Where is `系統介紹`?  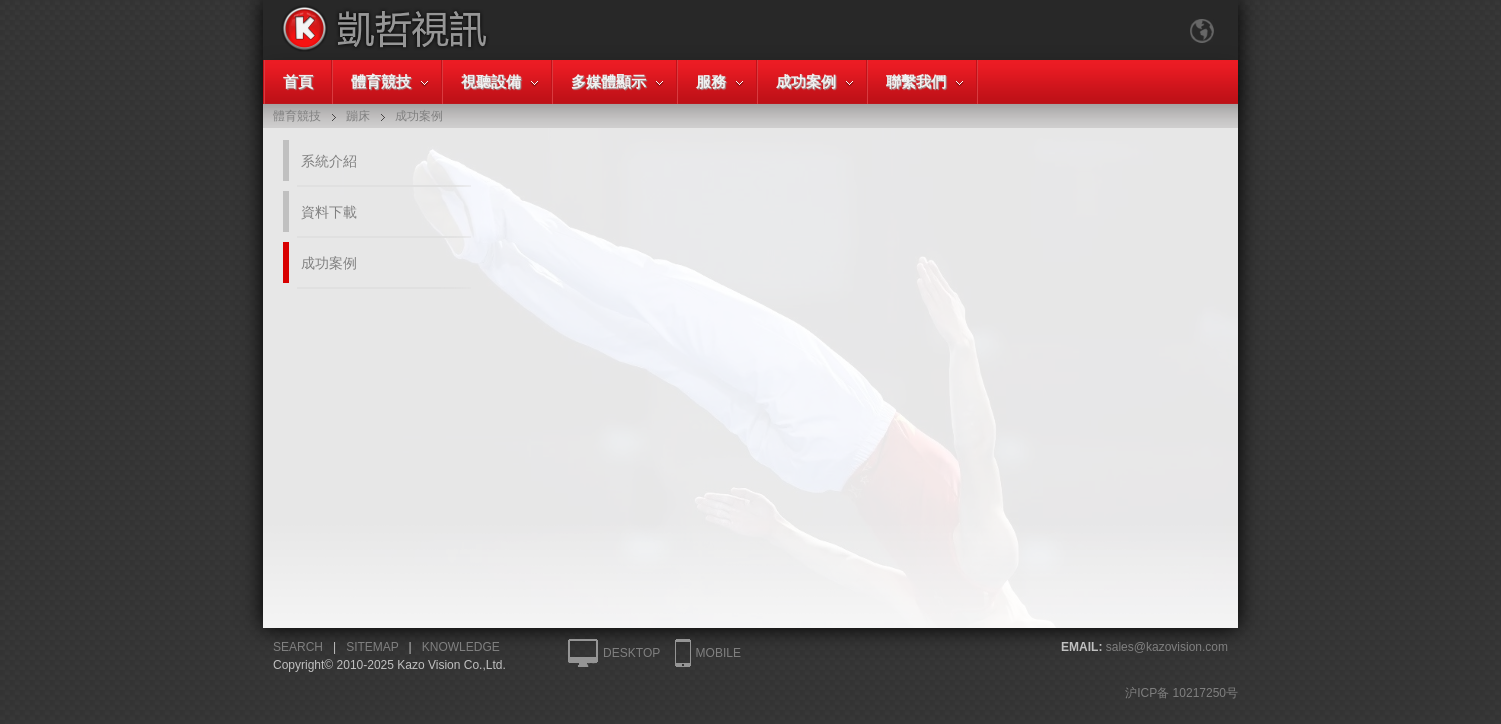
系統介紹 is located at coordinates (329, 161).